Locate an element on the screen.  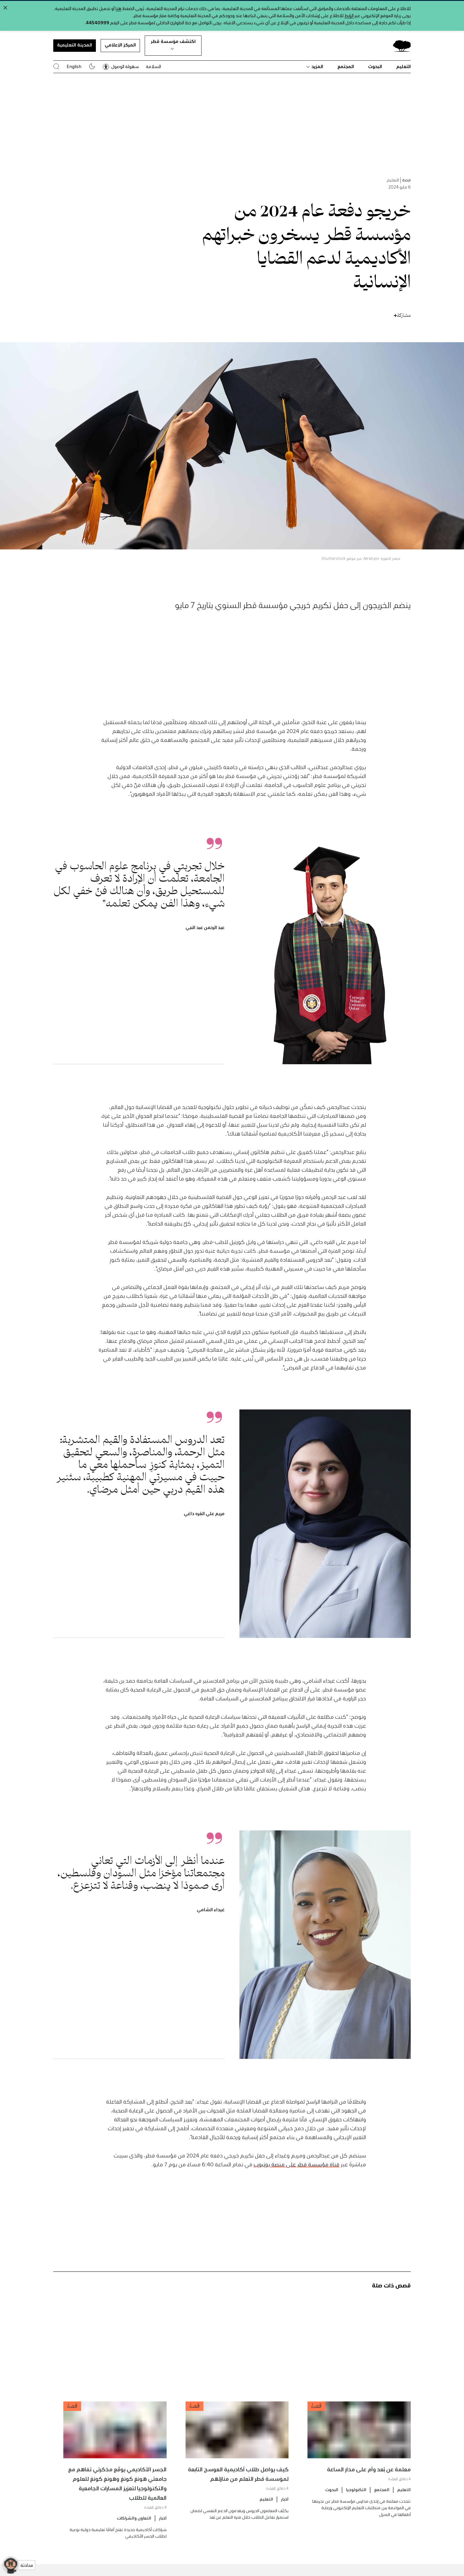
[Close alert] is located at coordinates (5, 7).